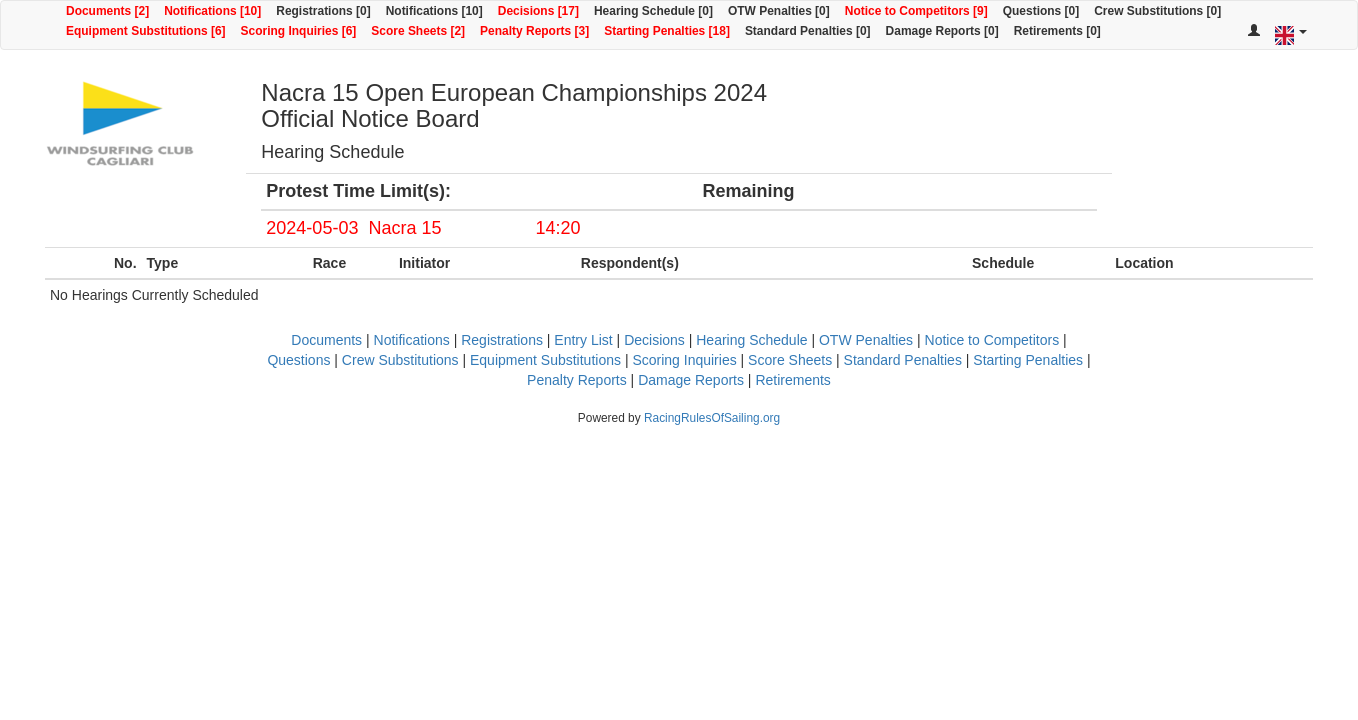  What do you see at coordinates (916, 11) in the screenshot?
I see `Notice to Competitors [9]` at bounding box center [916, 11].